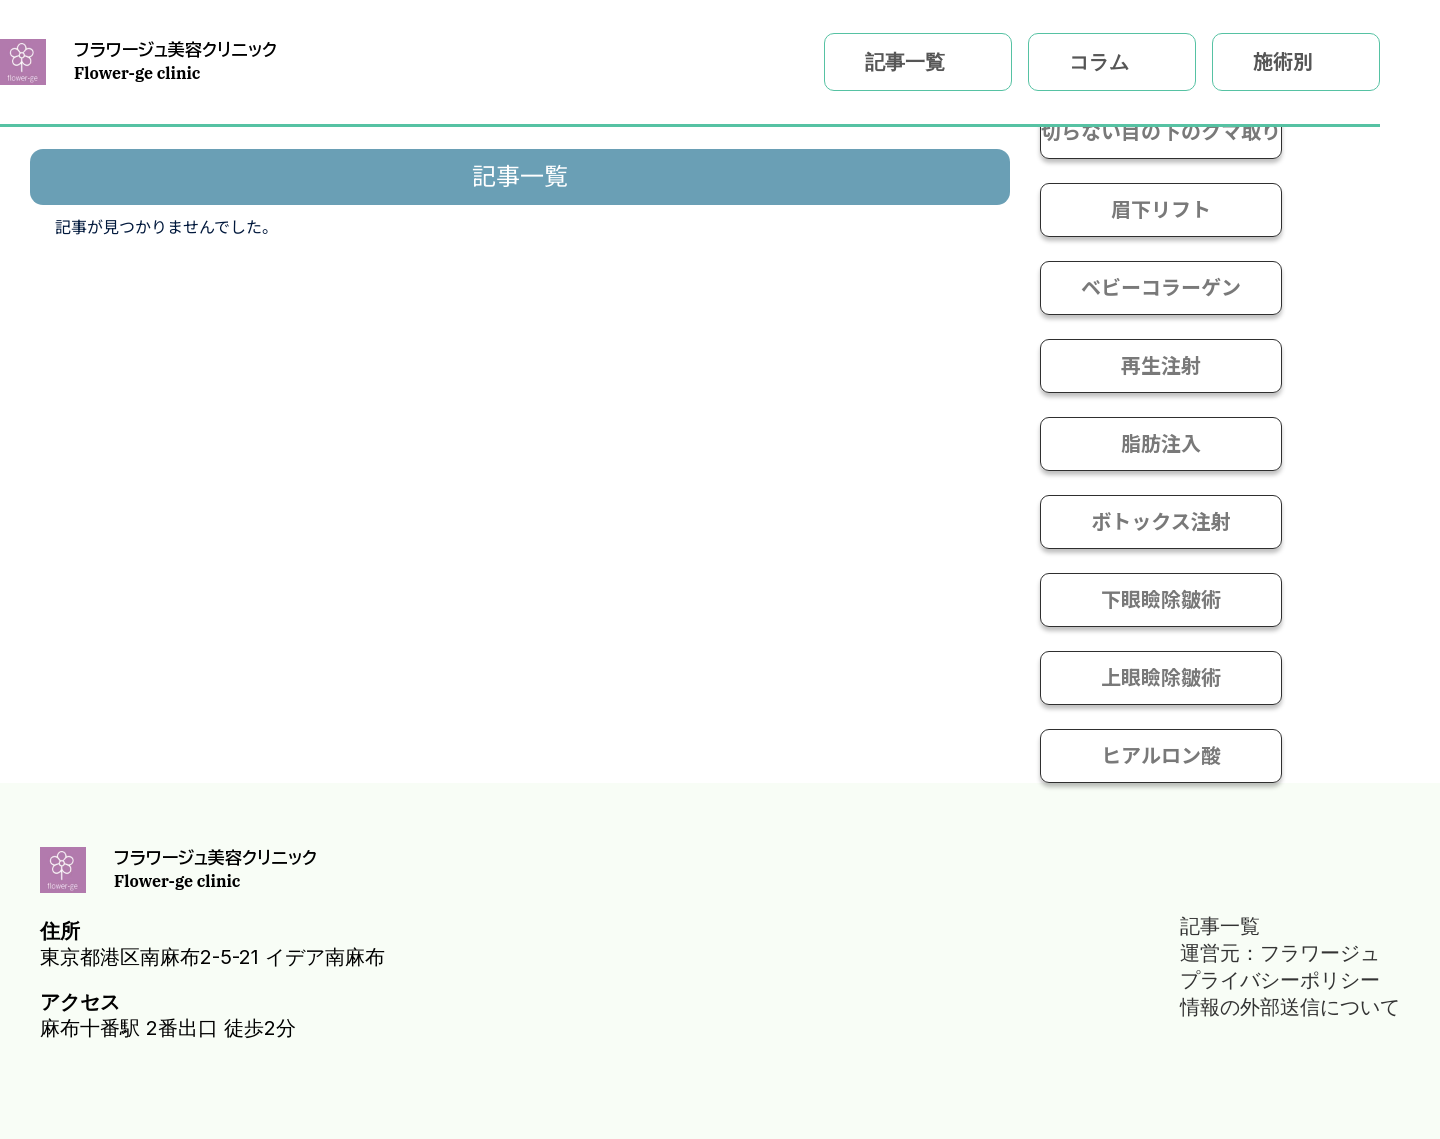  Describe the element at coordinates (1161, 678) in the screenshot. I see `上眼瞼除皺術` at that location.